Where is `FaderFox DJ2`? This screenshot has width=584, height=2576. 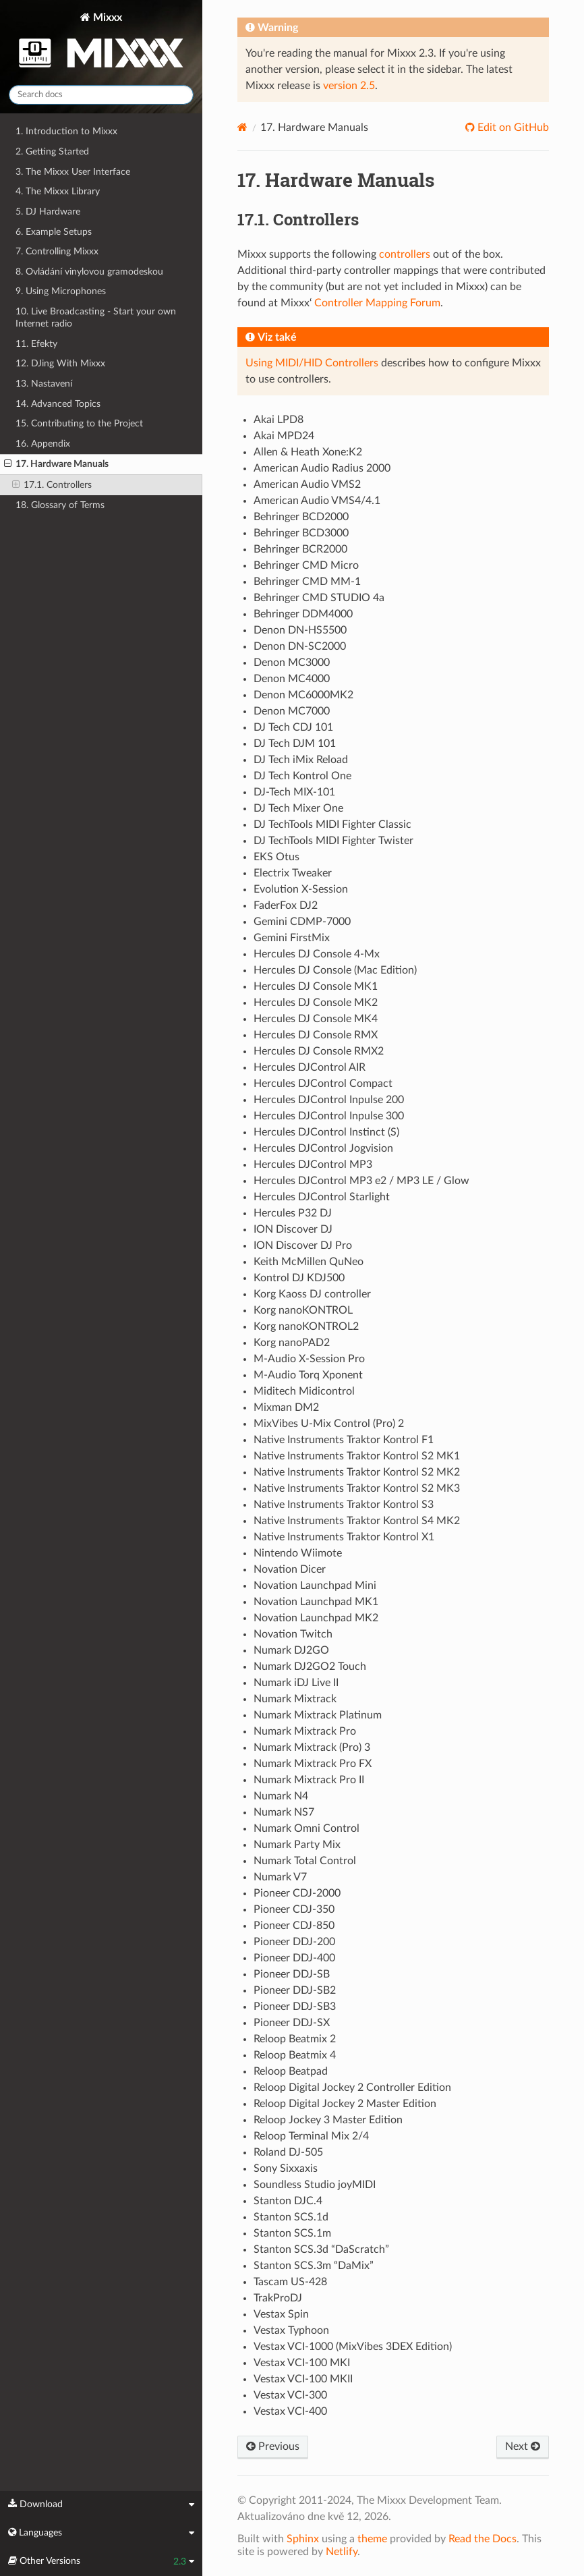 FaderFox DJ2 is located at coordinates (286, 905).